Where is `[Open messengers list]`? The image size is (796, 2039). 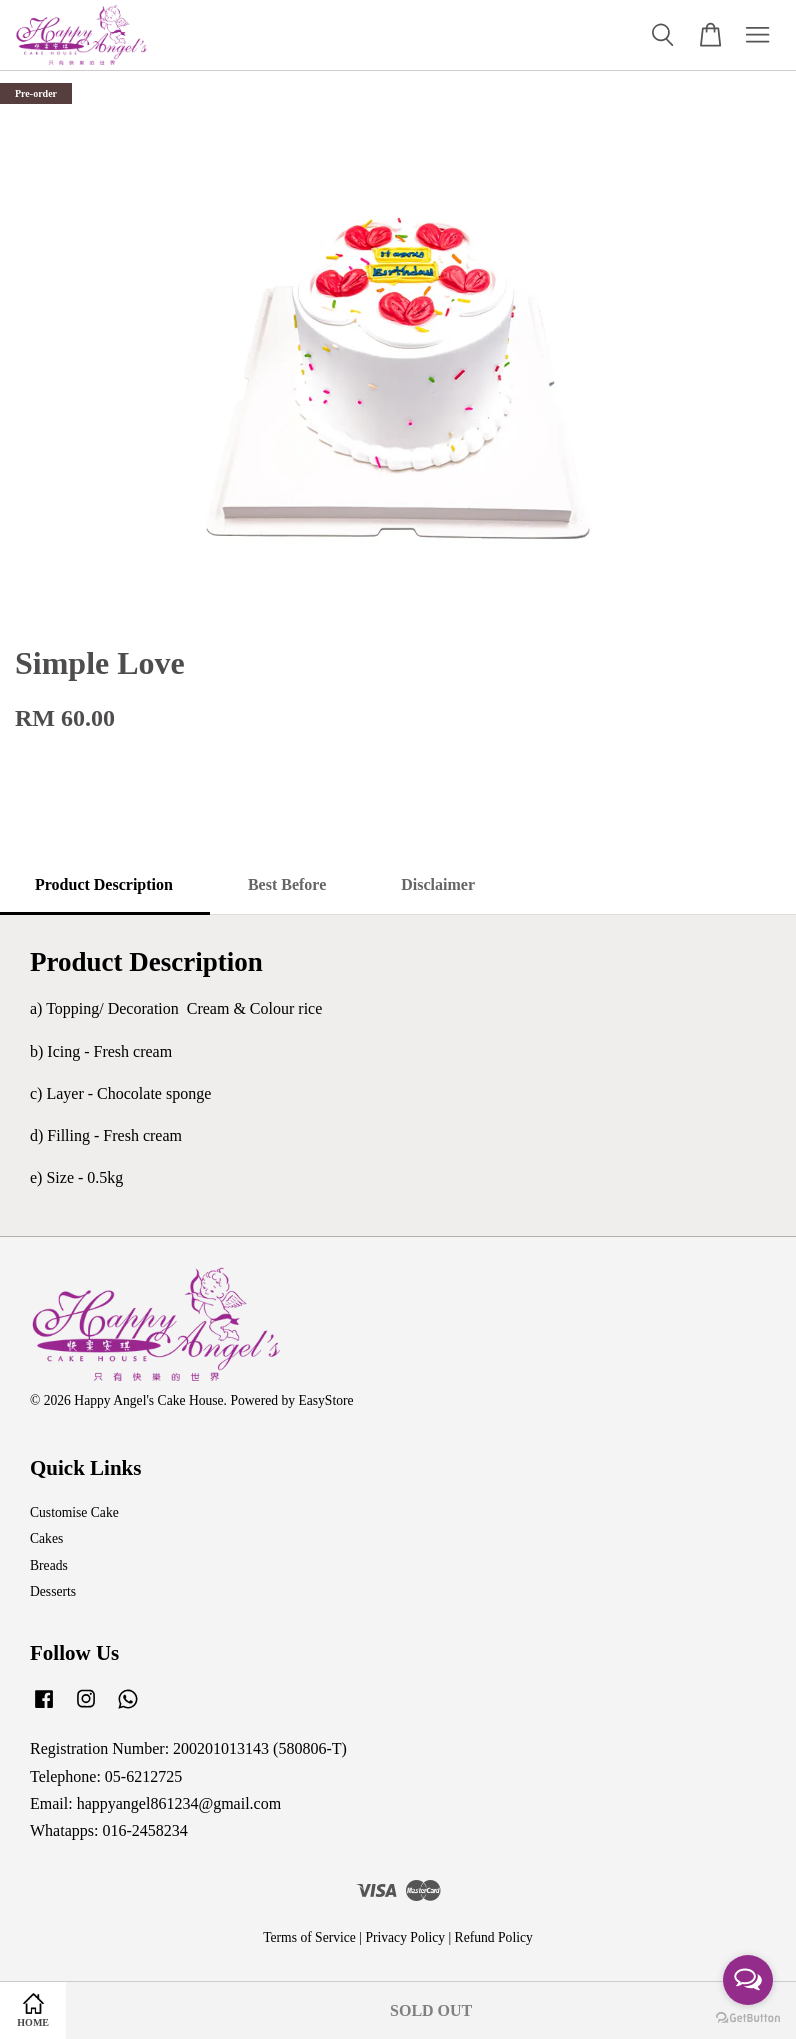
[Open messengers list] is located at coordinates (748, 1980).